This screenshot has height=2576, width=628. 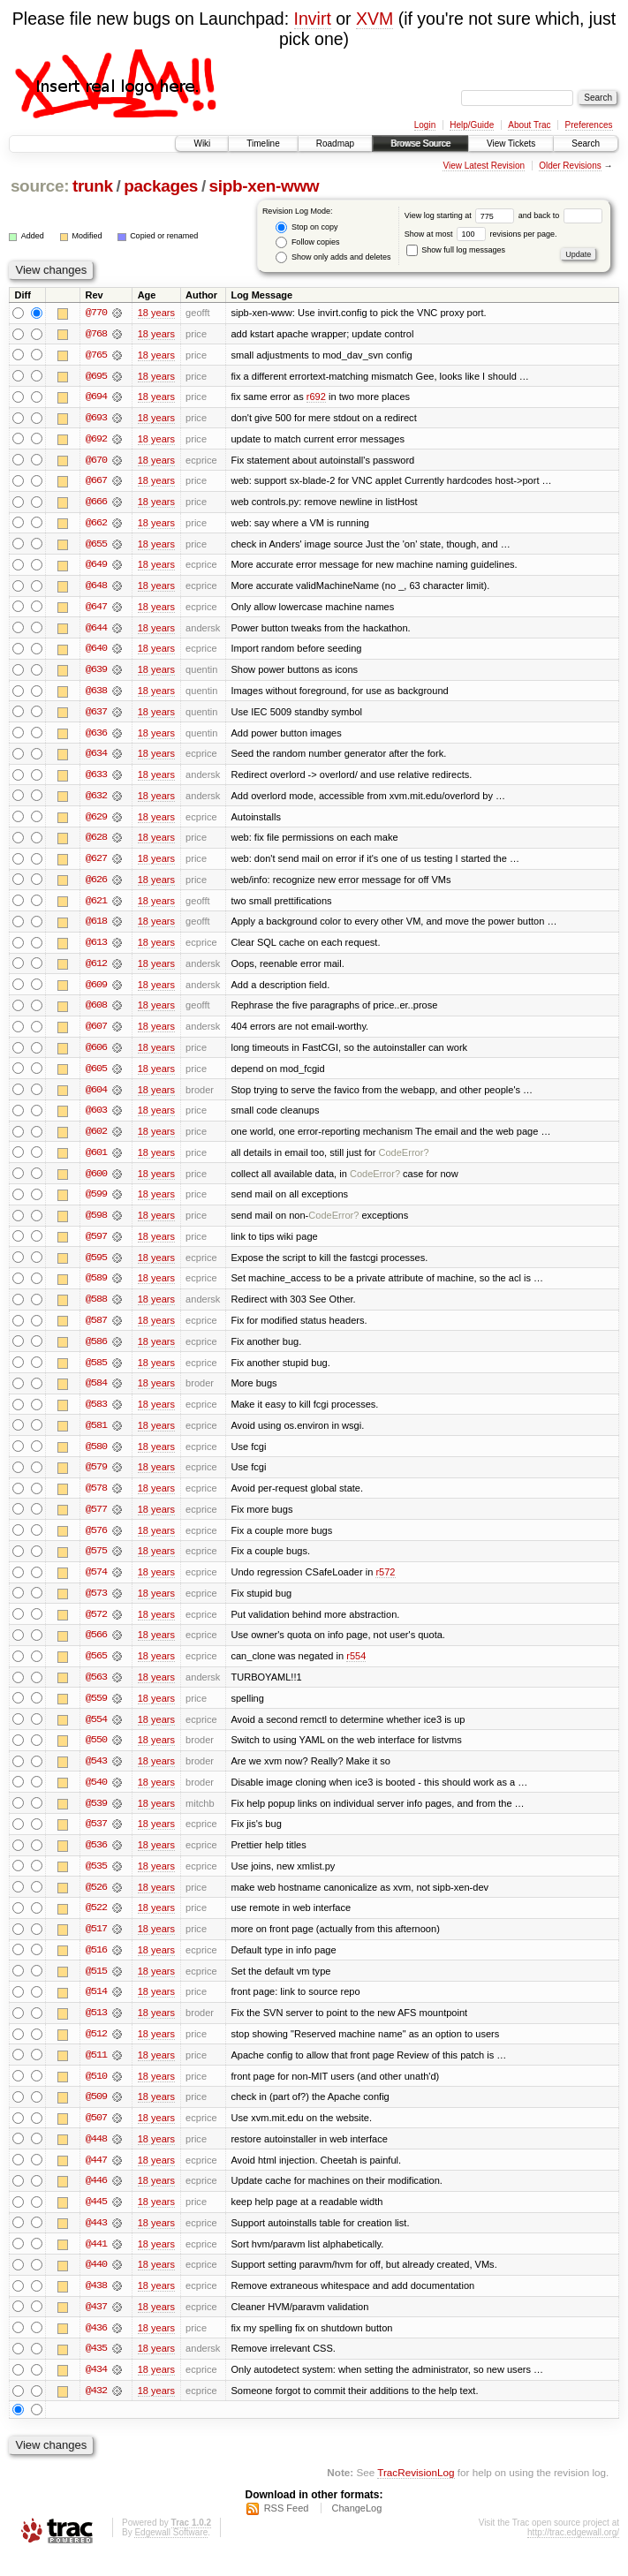 I want to click on 18 years, so click(x=156, y=312).